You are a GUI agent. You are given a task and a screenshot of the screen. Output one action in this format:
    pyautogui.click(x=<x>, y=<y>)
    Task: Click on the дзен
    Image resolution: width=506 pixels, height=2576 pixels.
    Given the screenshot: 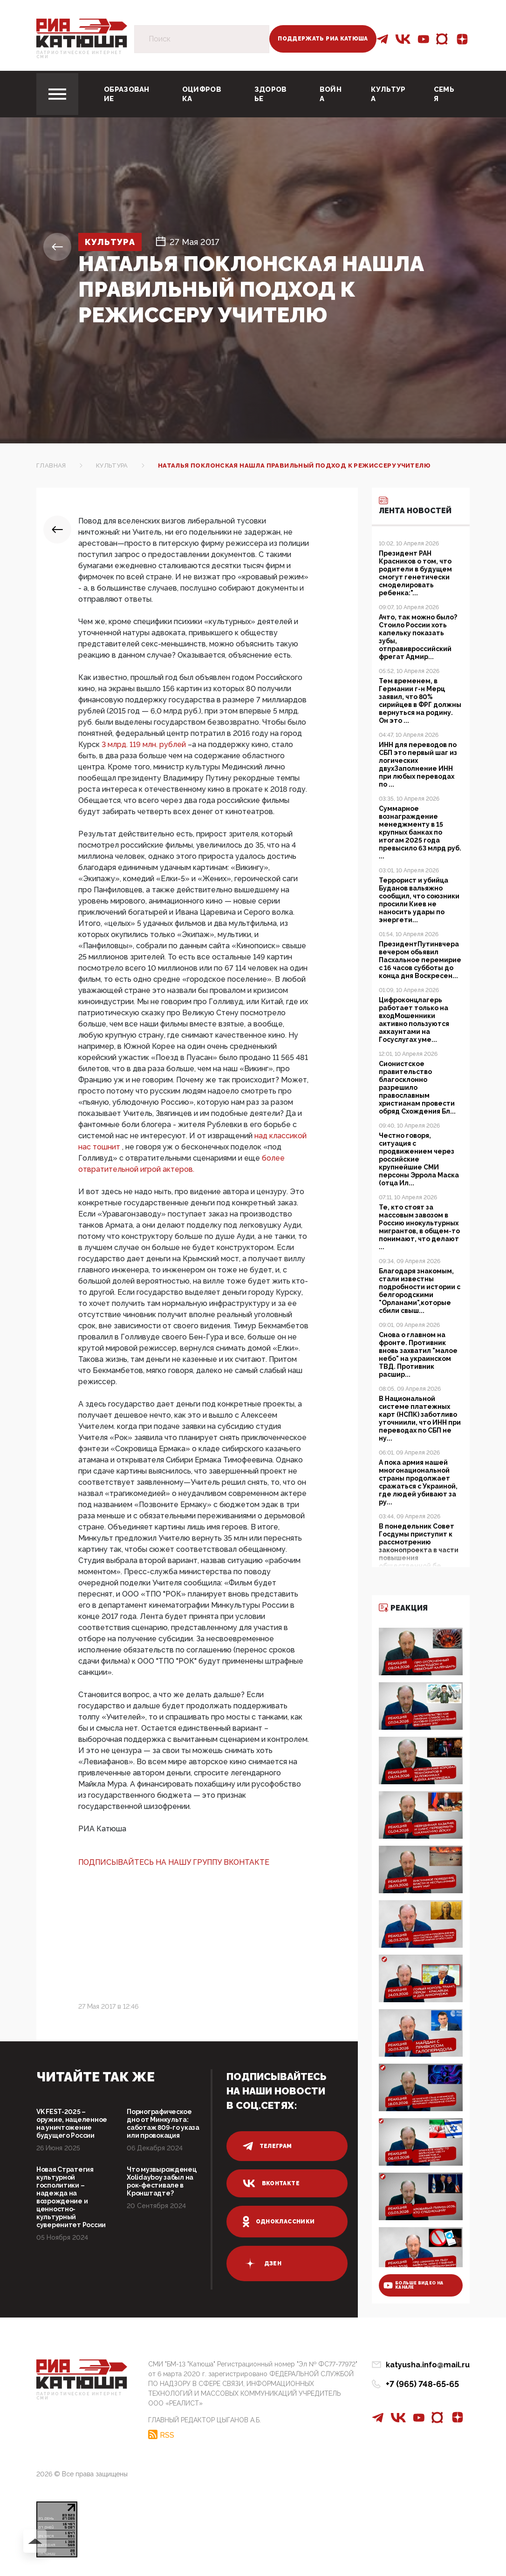 What is the action you would take?
    pyautogui.click(x=262, y=2263)
    